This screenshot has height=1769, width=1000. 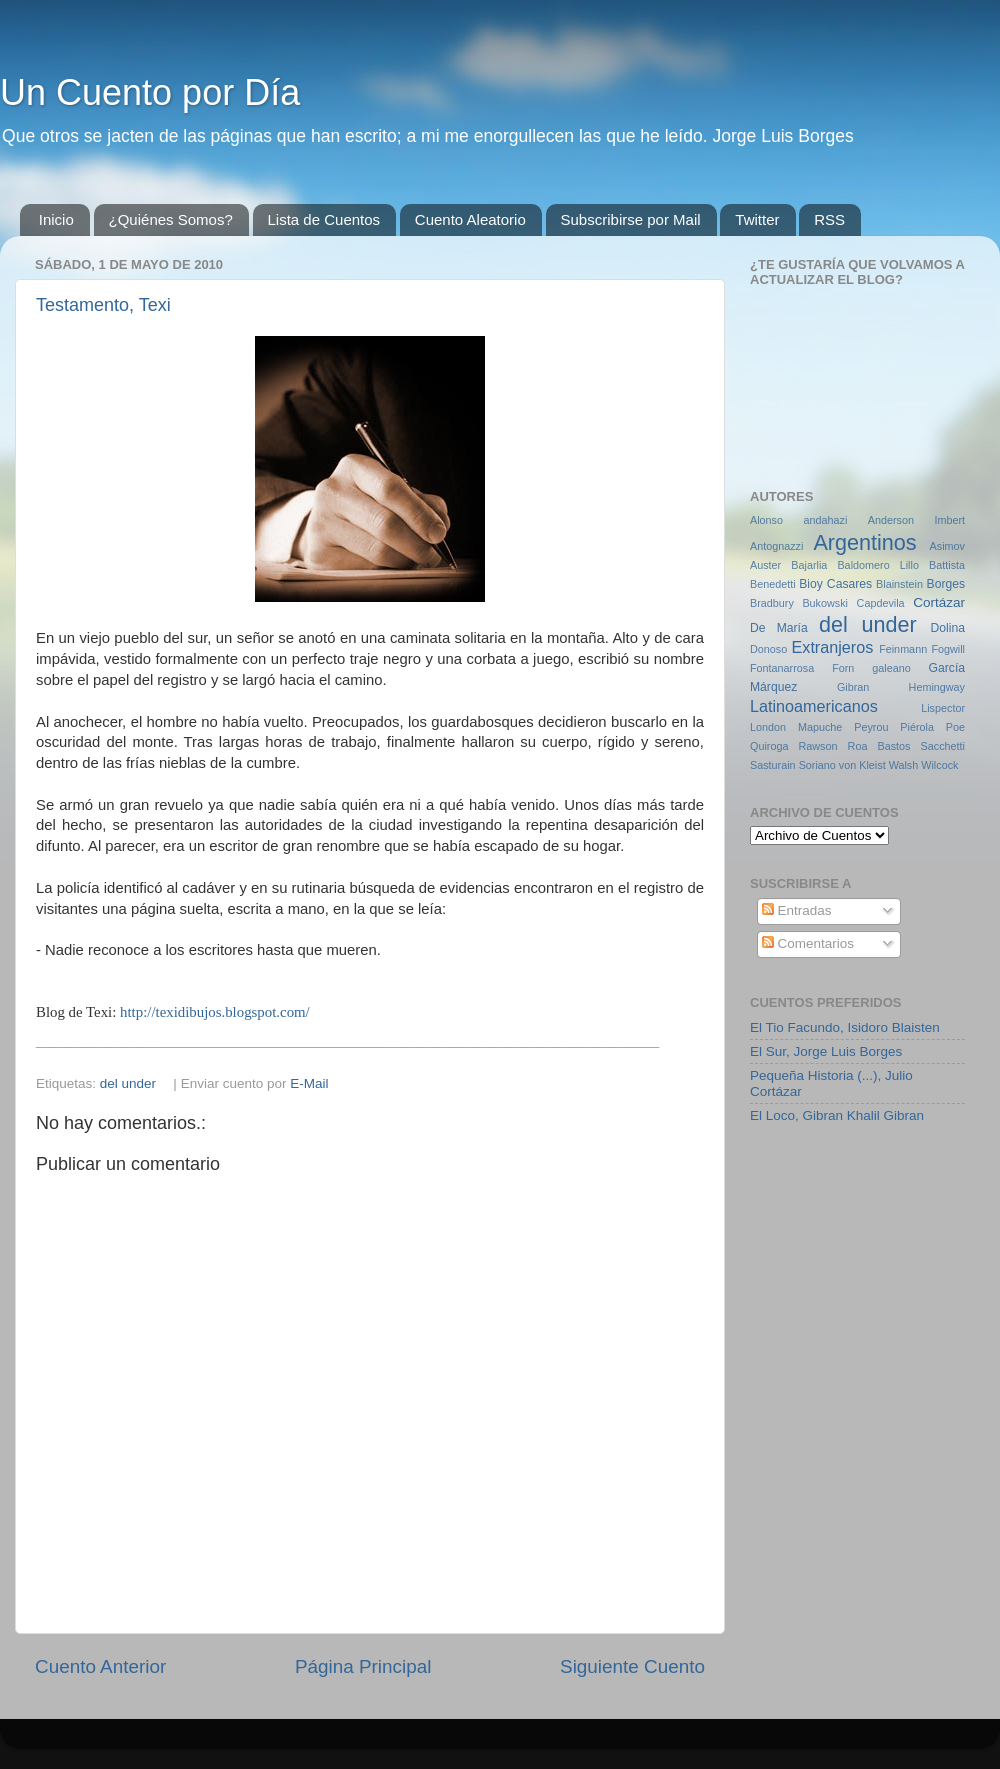 What do you see at coordinates (917, 727) in the screenshot?
I see `Piérola` at bounding box center [917, 727].